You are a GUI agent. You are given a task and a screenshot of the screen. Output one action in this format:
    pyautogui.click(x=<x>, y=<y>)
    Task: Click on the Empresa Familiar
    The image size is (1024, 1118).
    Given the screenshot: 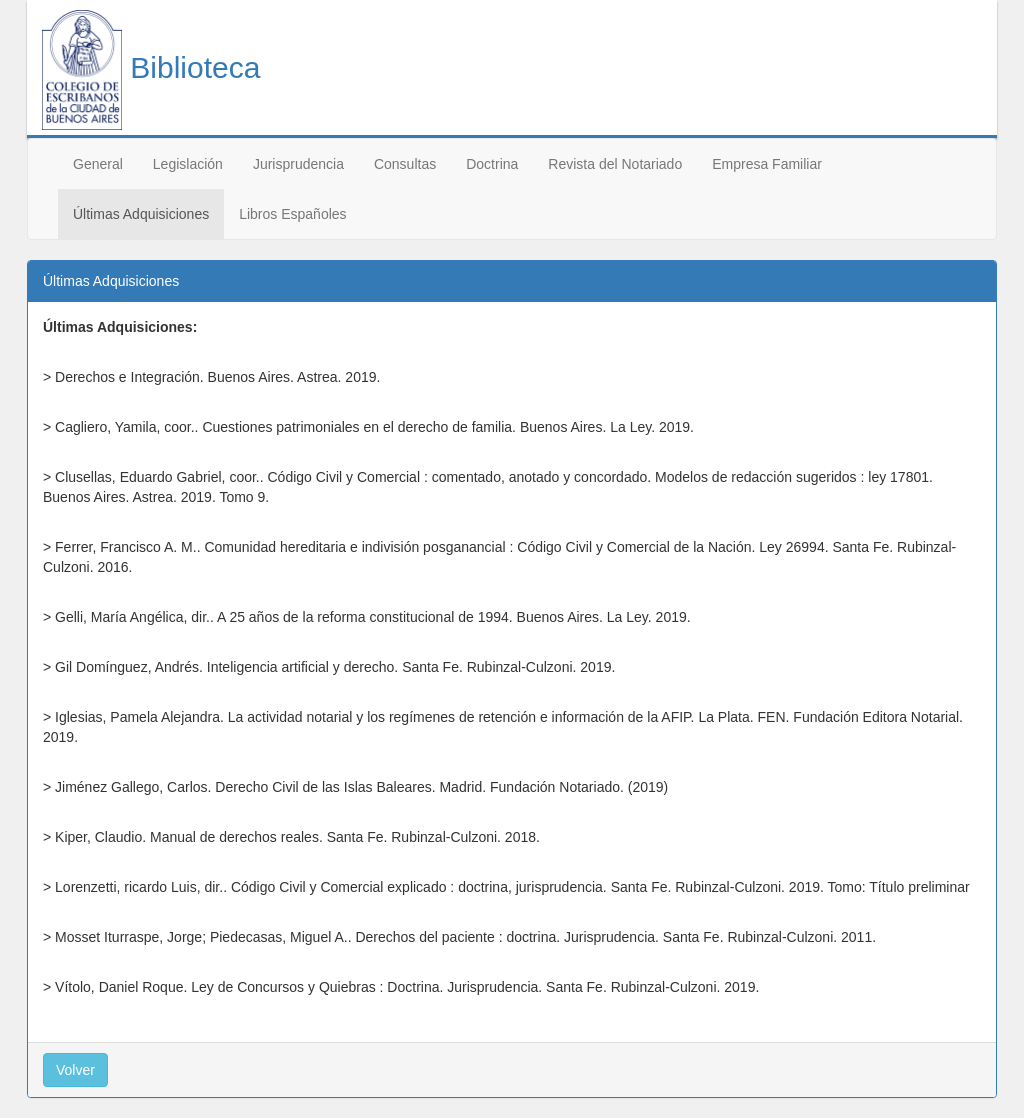 What is the action you would take?
    pyautogui.click(x=767, y=164)
    